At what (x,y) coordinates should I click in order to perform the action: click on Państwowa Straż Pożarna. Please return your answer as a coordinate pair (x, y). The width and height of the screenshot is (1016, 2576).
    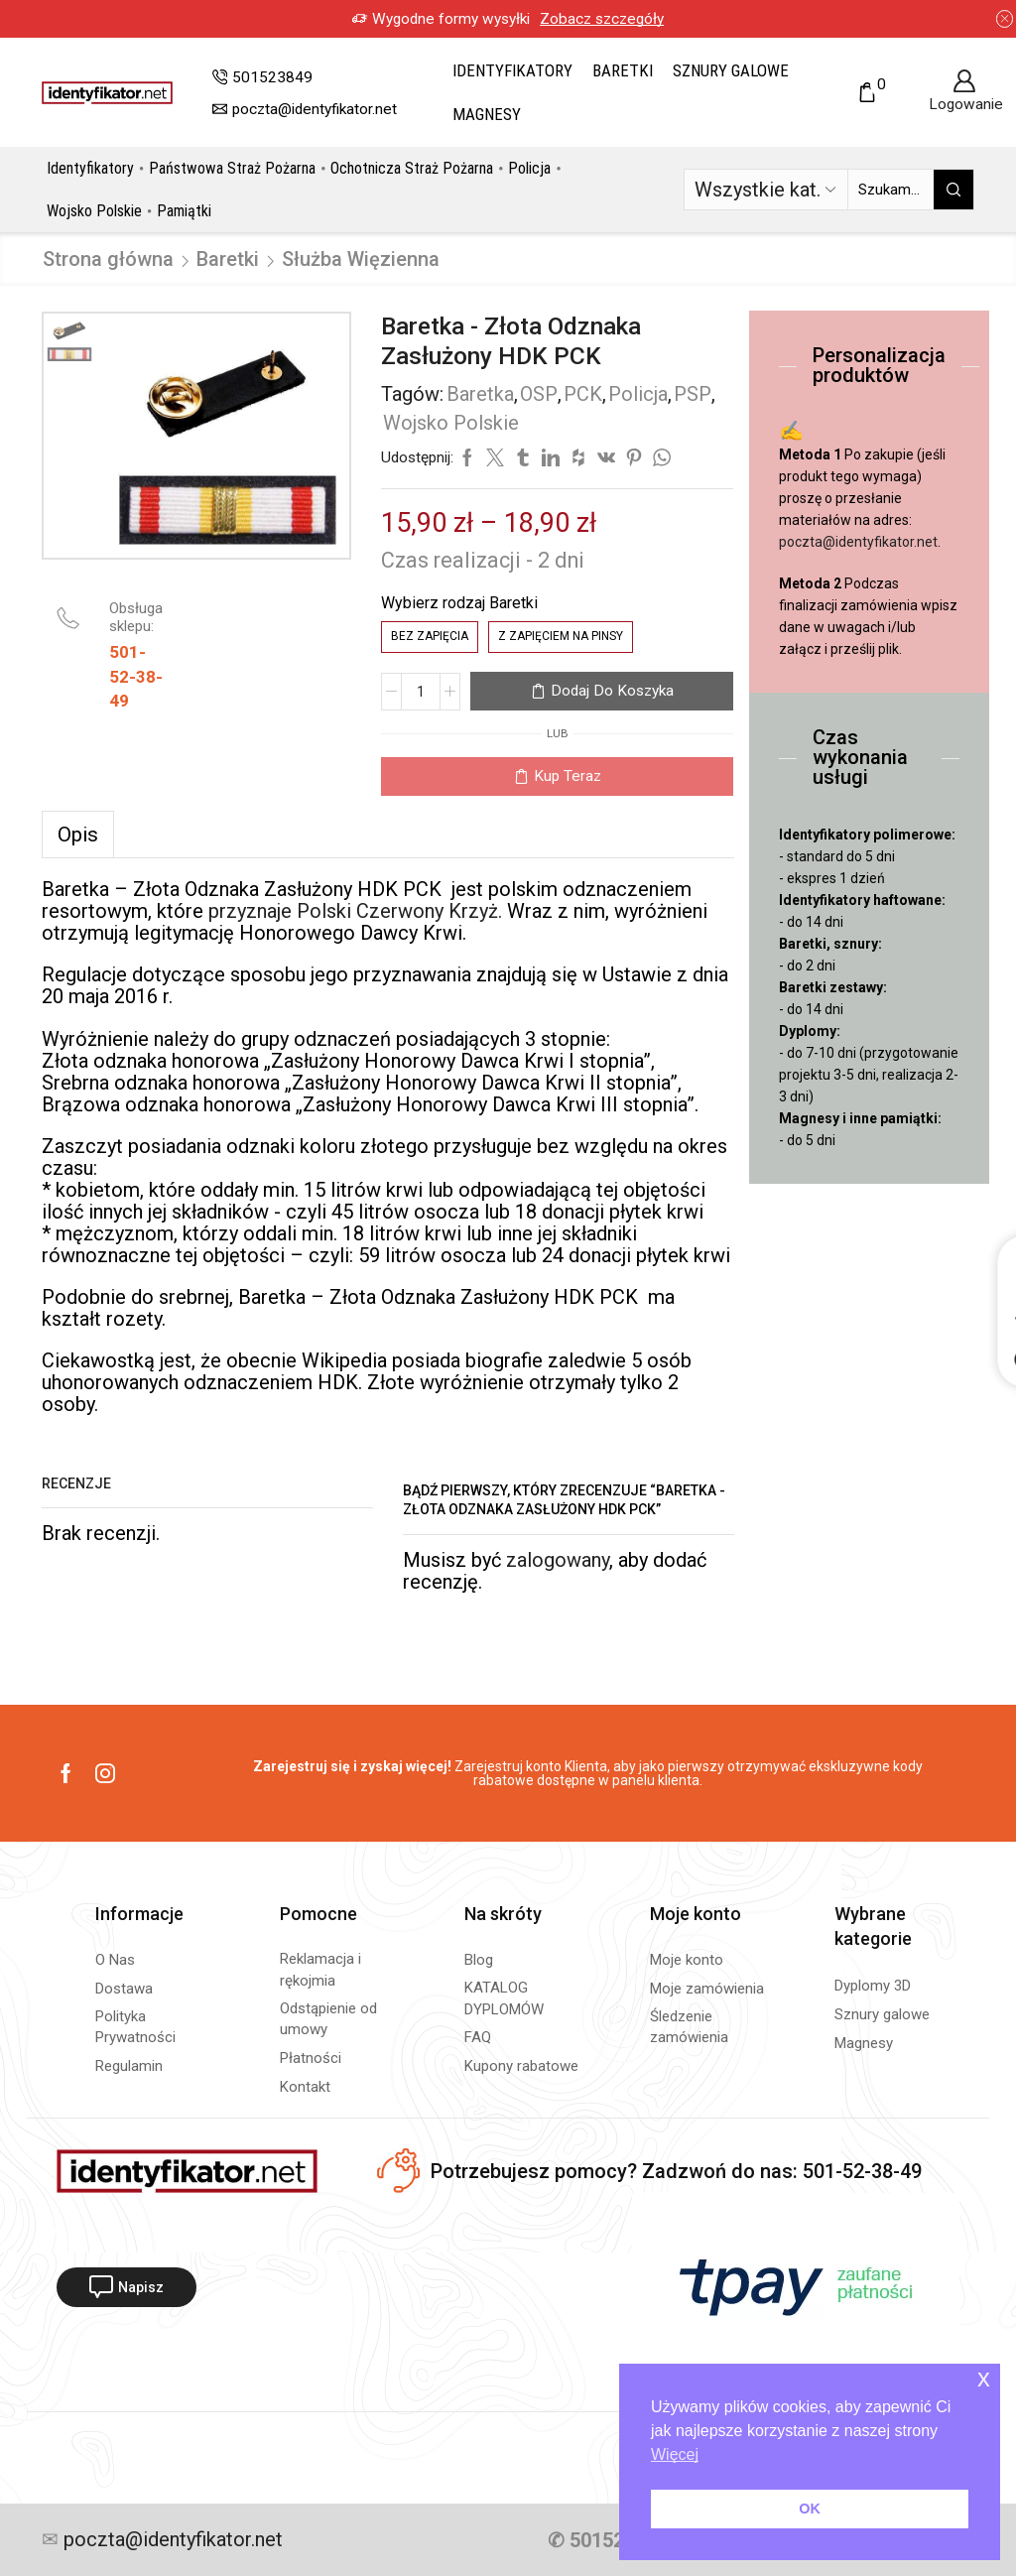
    Looking at the image, I should click on (232, 168).